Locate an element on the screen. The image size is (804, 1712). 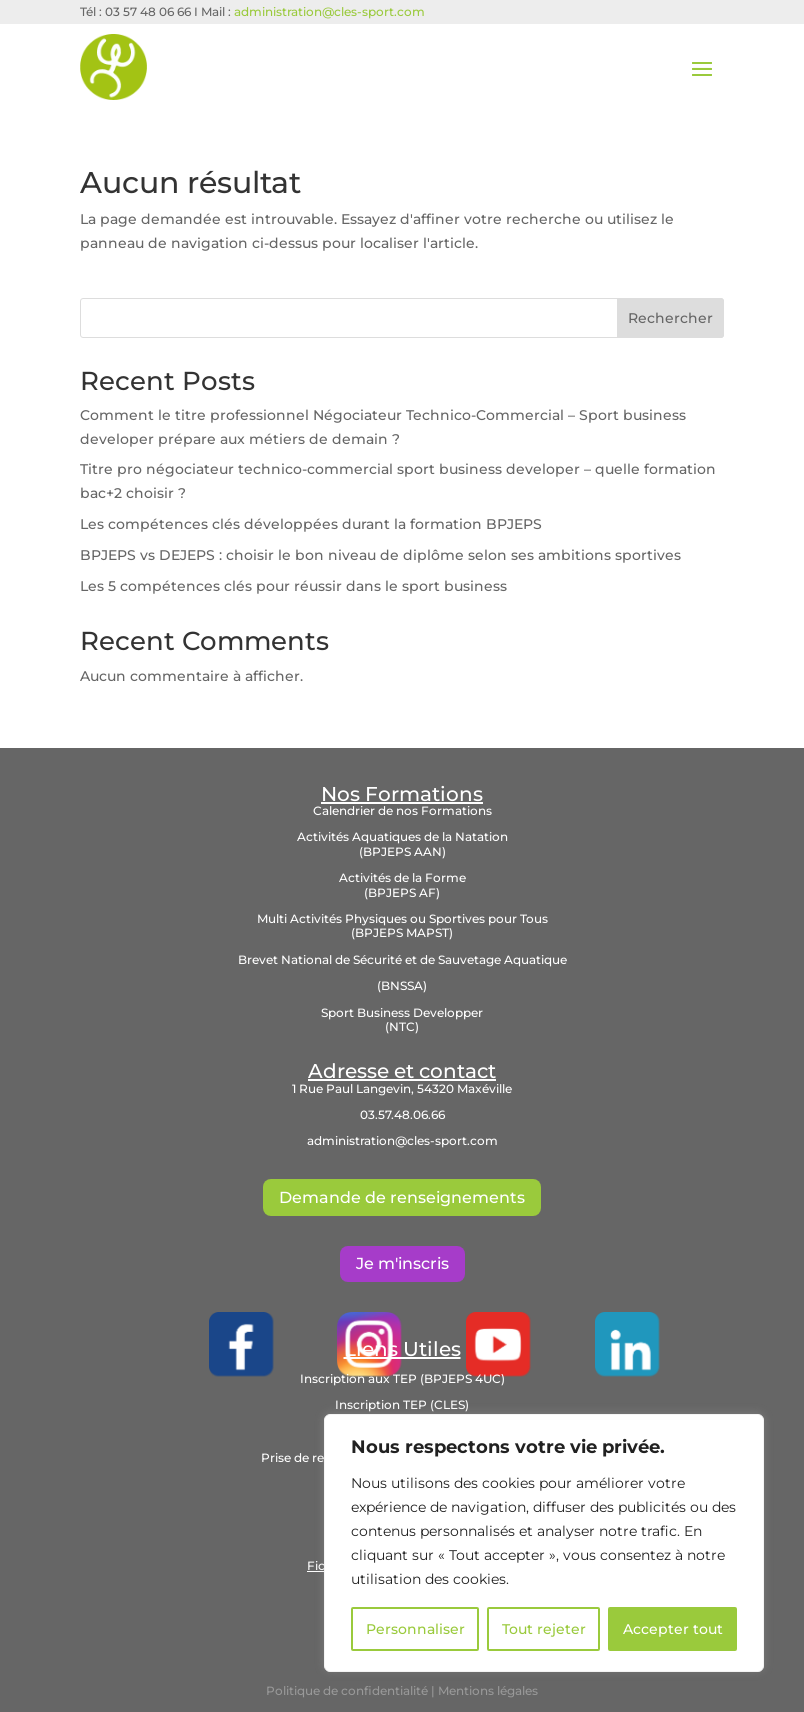
Mentions légales is located at coordinates (488, 1690).